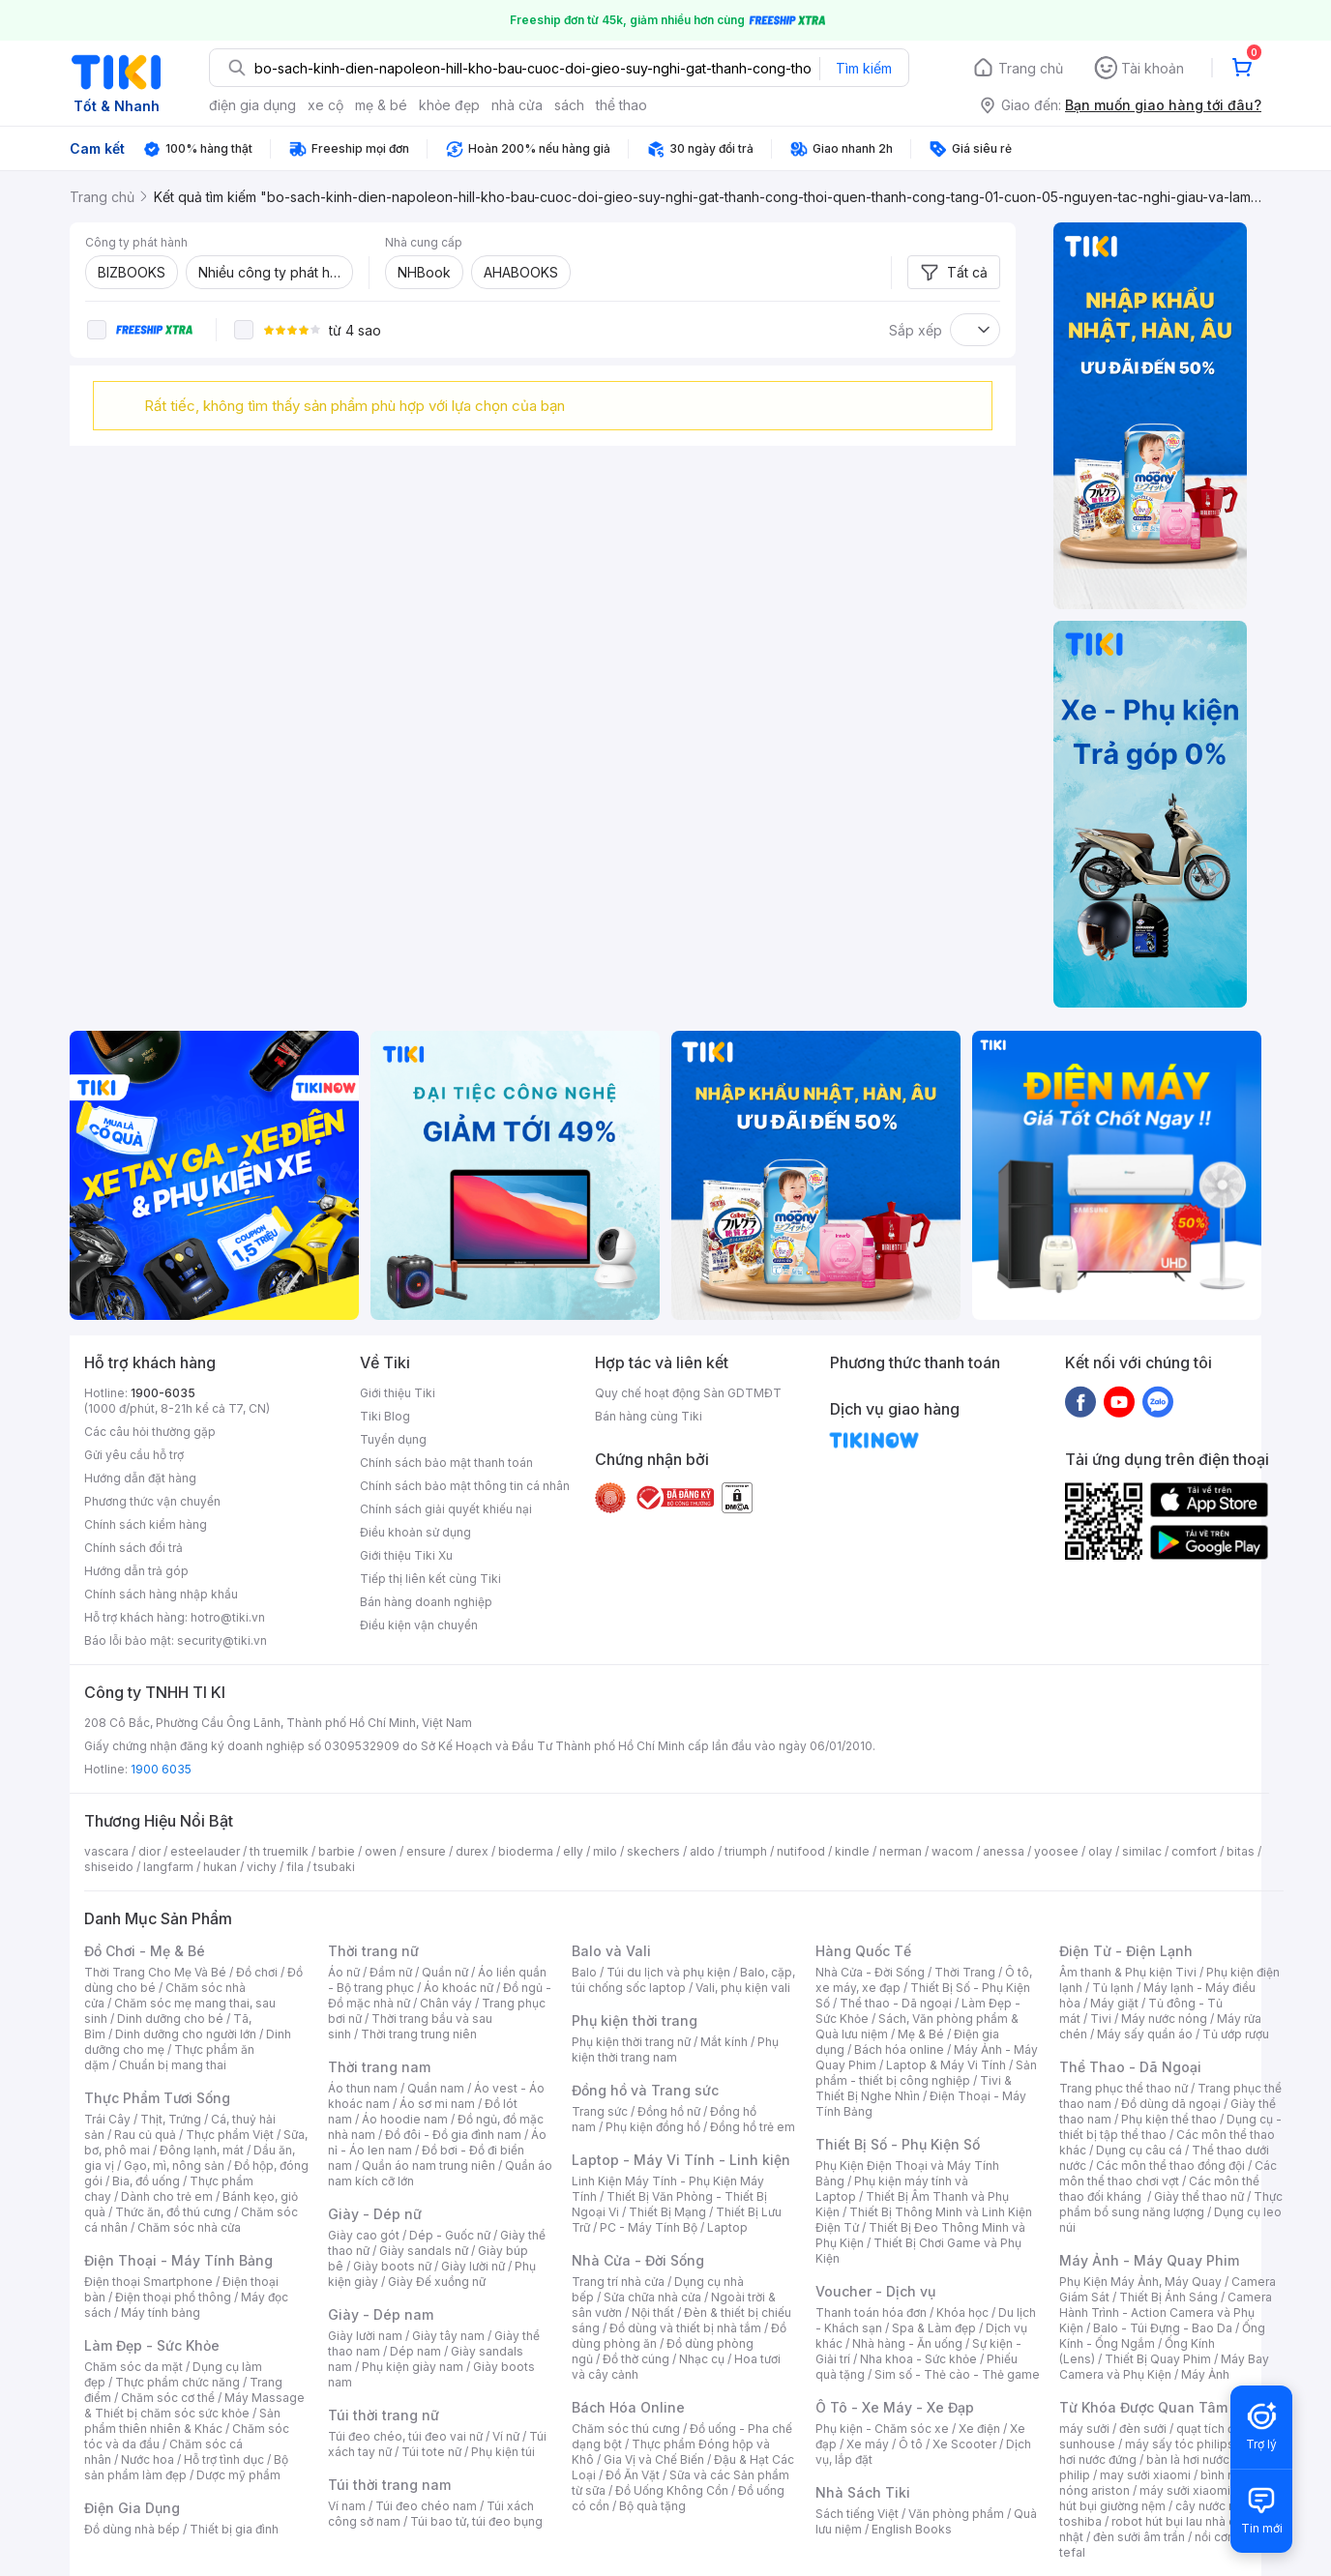 Image resolution: width=1331 pixels, height=2576 pixels. I want to click on Phương thức vận chuyển, so click(152, 1501).